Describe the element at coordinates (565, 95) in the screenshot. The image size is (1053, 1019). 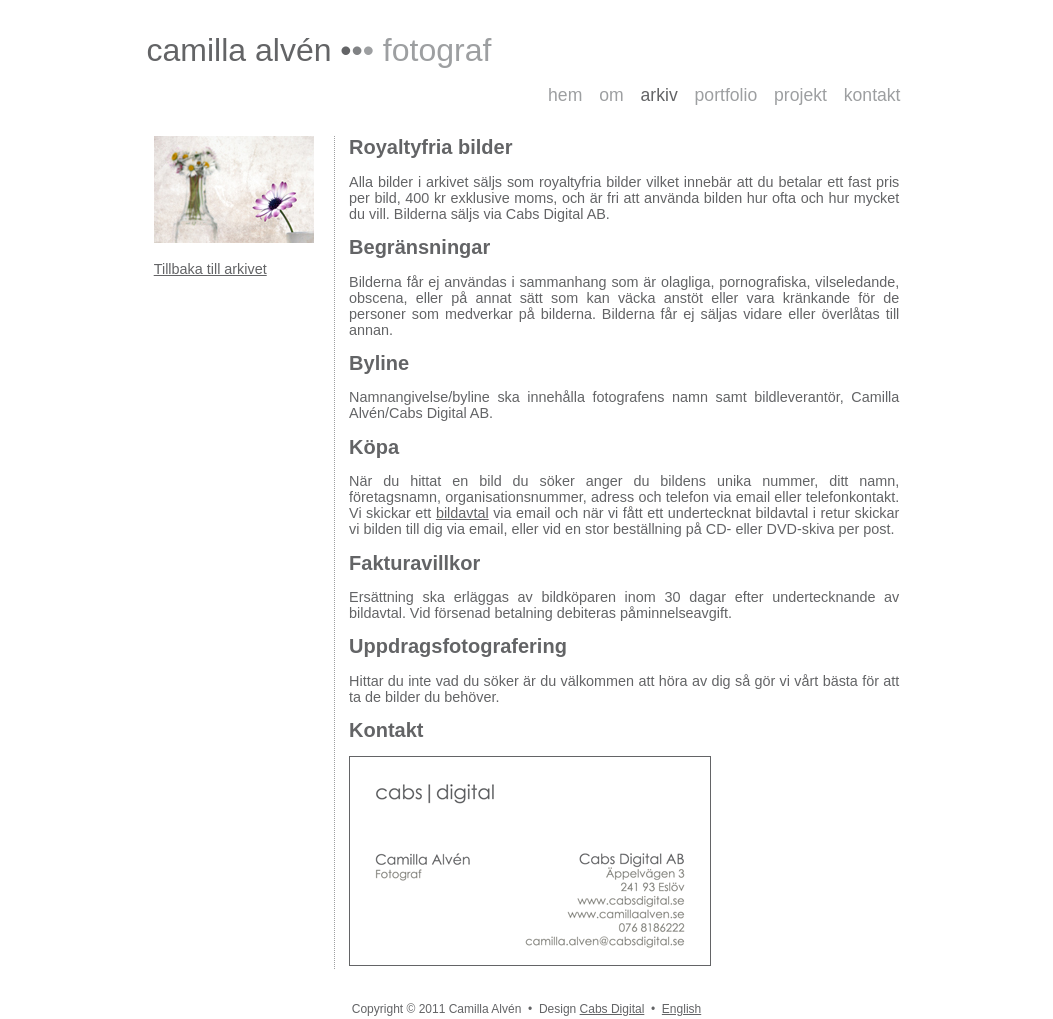
I see `hem` at that location.